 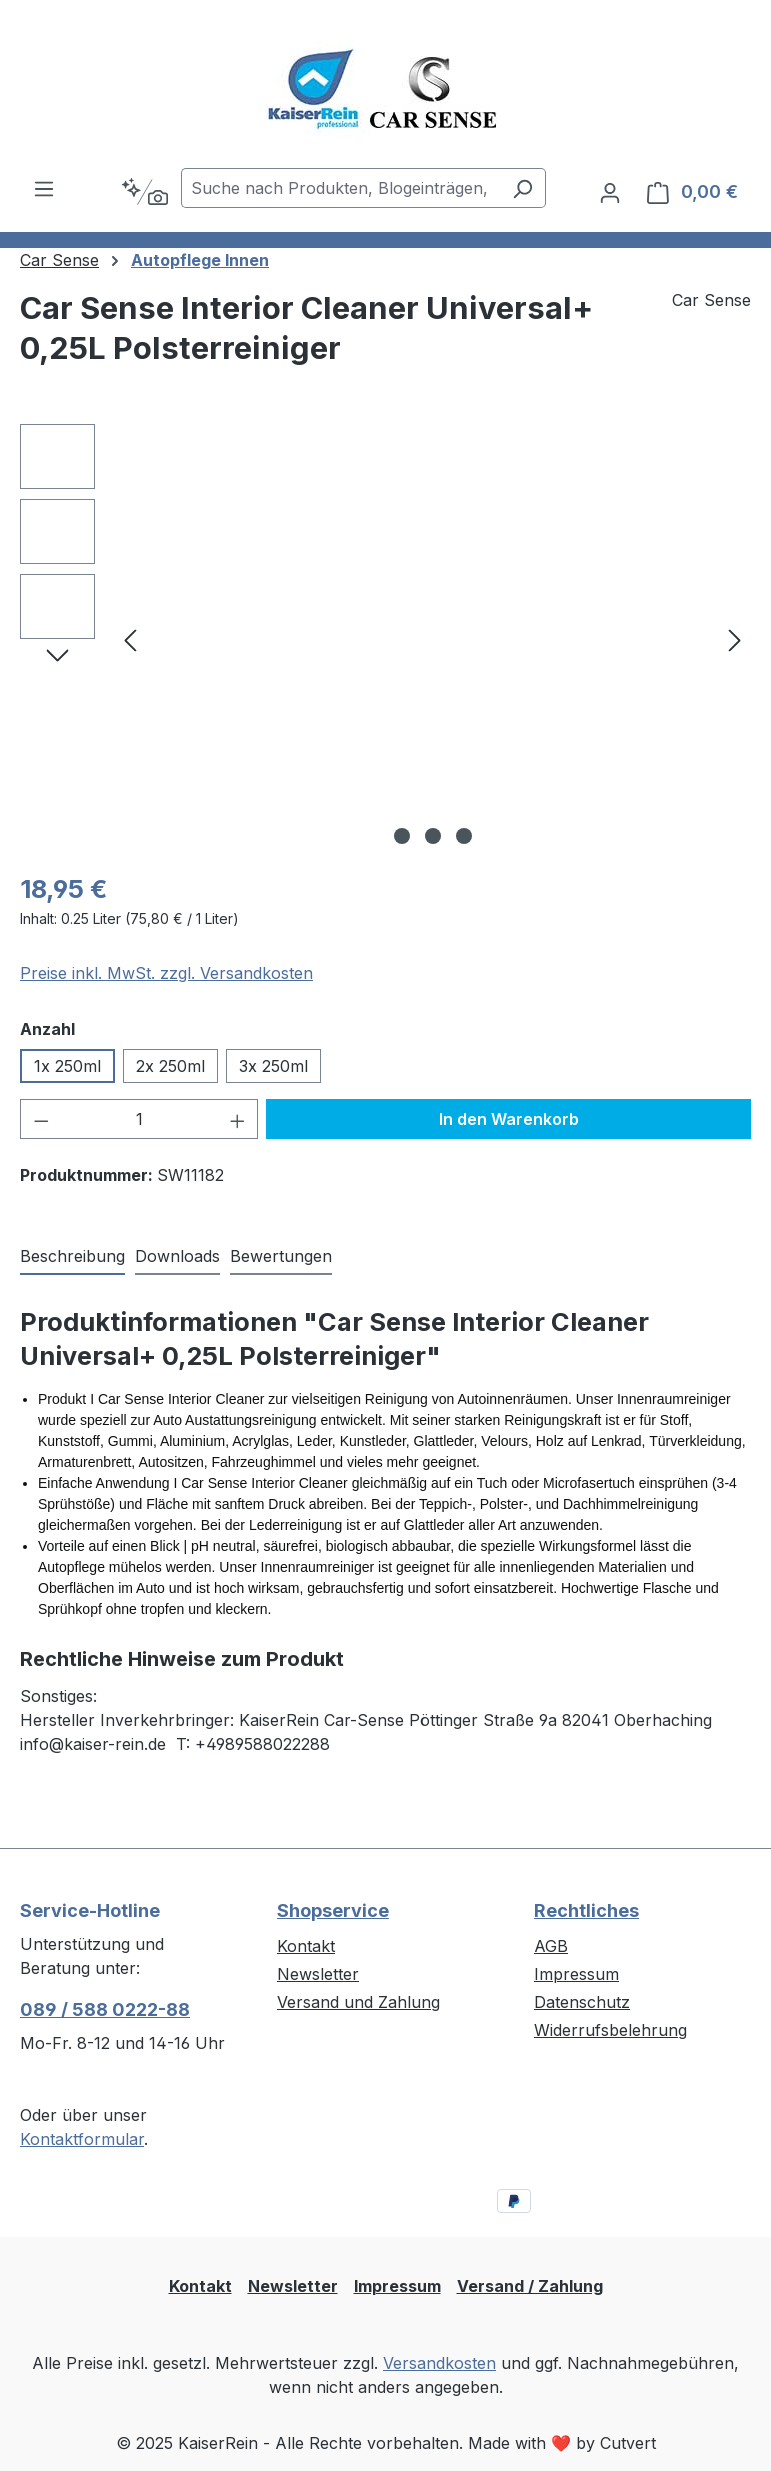 What do you see at coordinates (433, 836) in the screenshot?
I see `[Zeige Bild 2 von 3]` at bounding box center [433, 836].